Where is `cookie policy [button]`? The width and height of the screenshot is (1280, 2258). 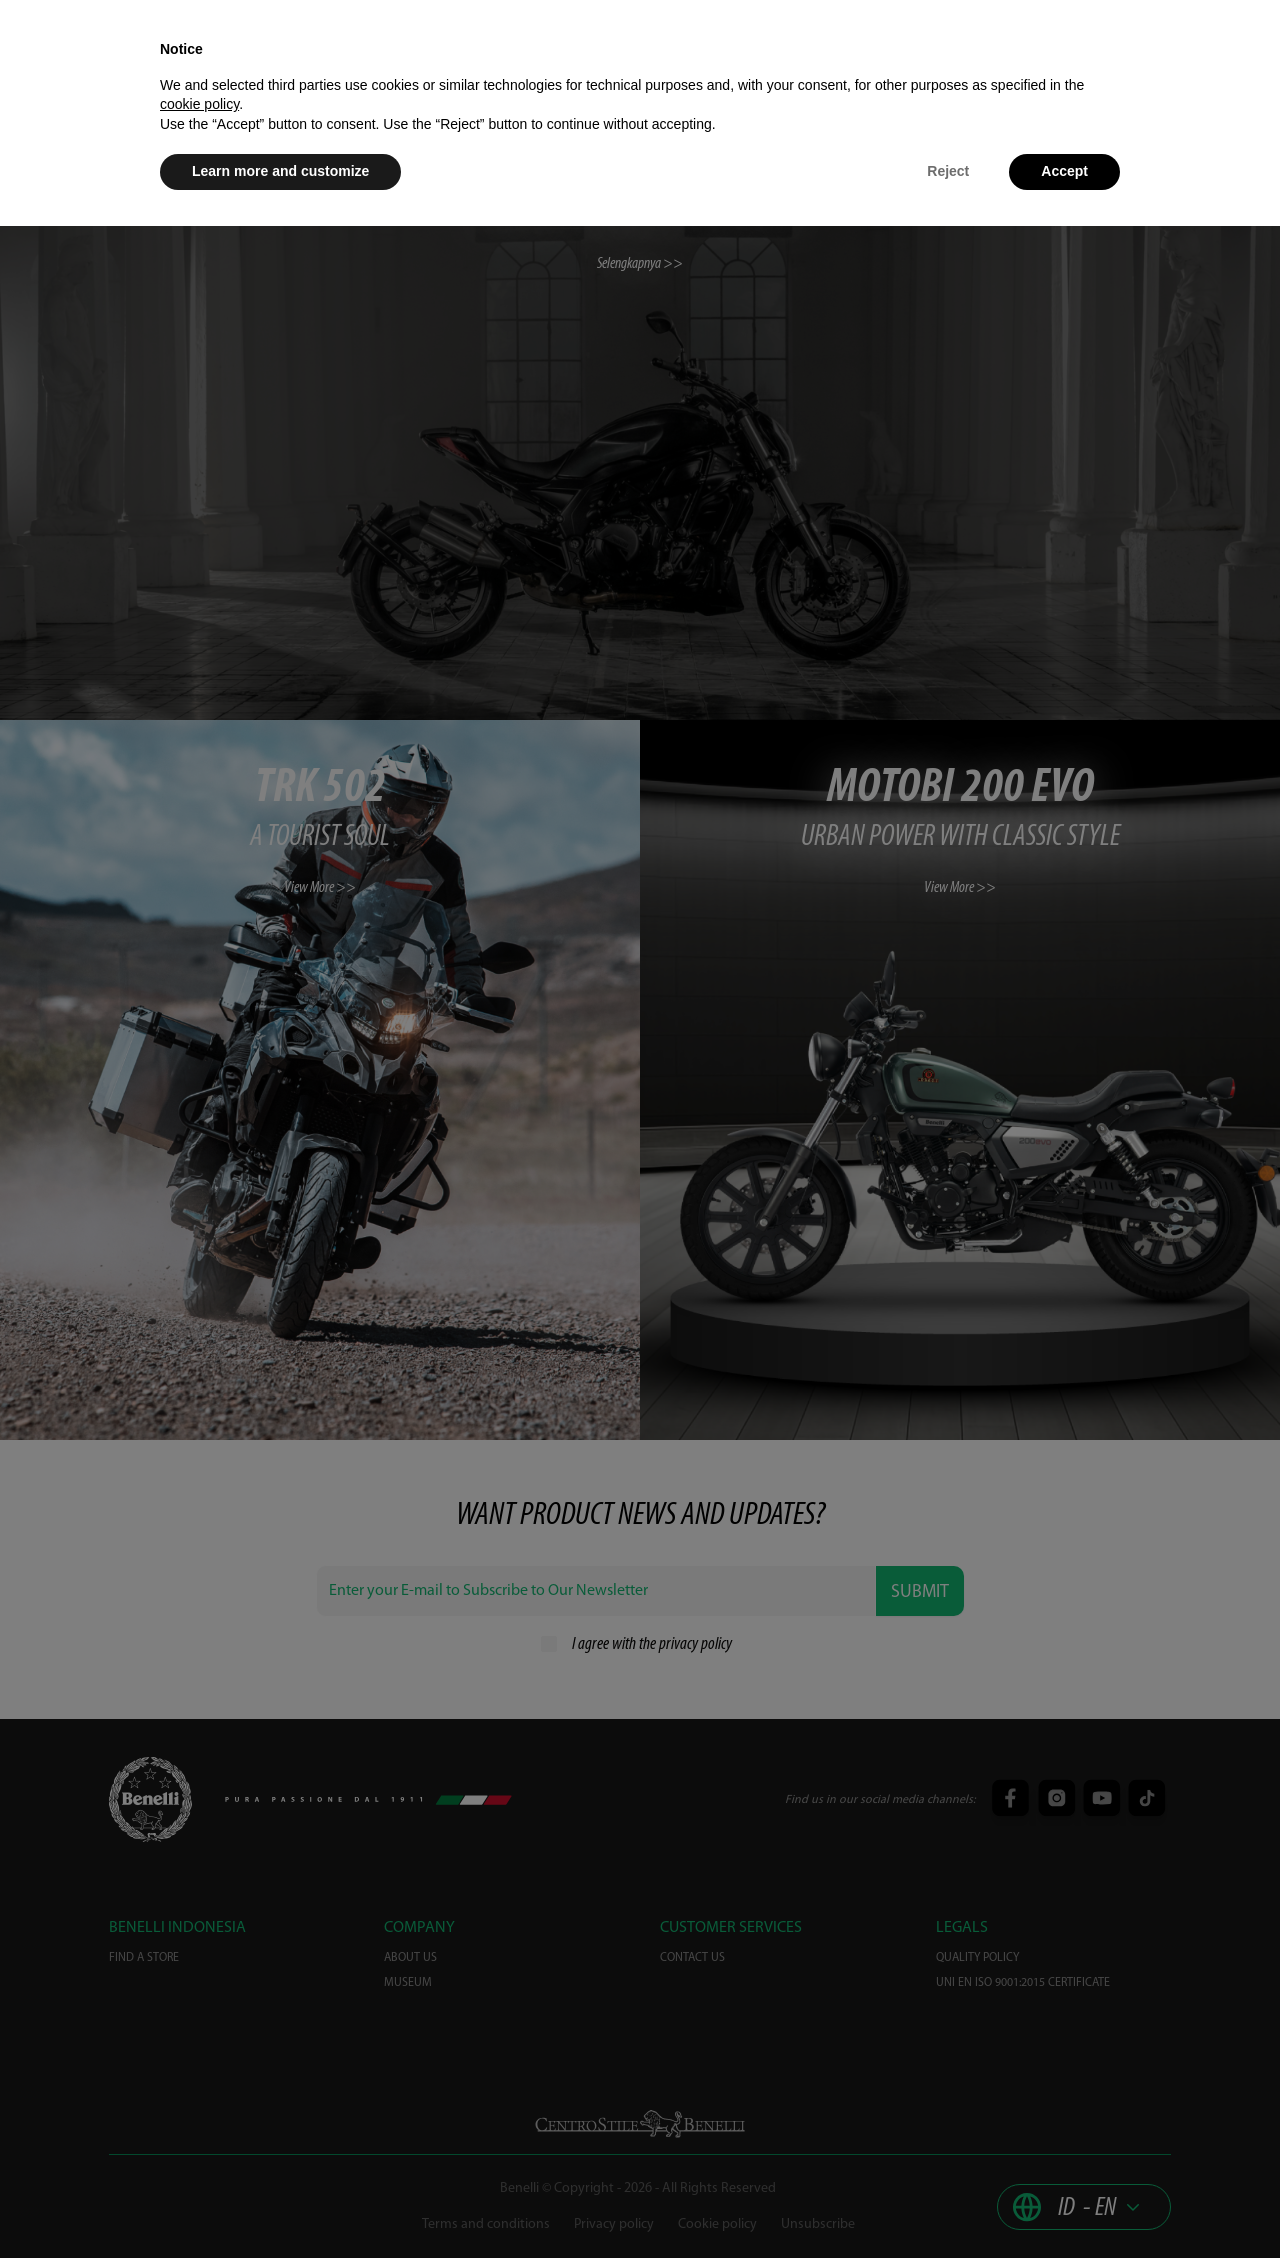 cookie policy [button] is located at coordinates (199, 104).